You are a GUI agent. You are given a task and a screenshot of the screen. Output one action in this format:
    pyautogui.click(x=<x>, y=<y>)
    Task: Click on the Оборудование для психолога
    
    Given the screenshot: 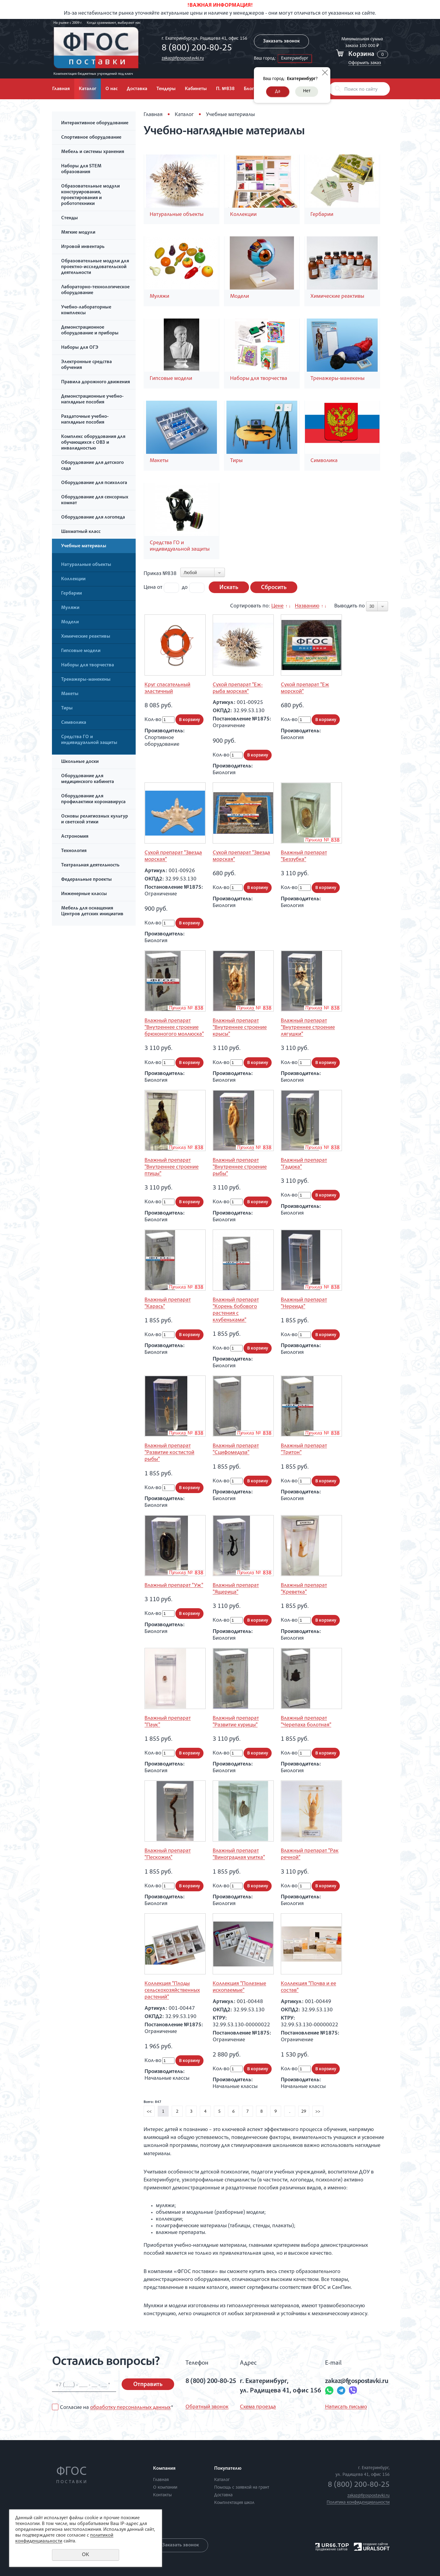 What is the action you would take?
    pyautogui.click(x=94, y=483)
    